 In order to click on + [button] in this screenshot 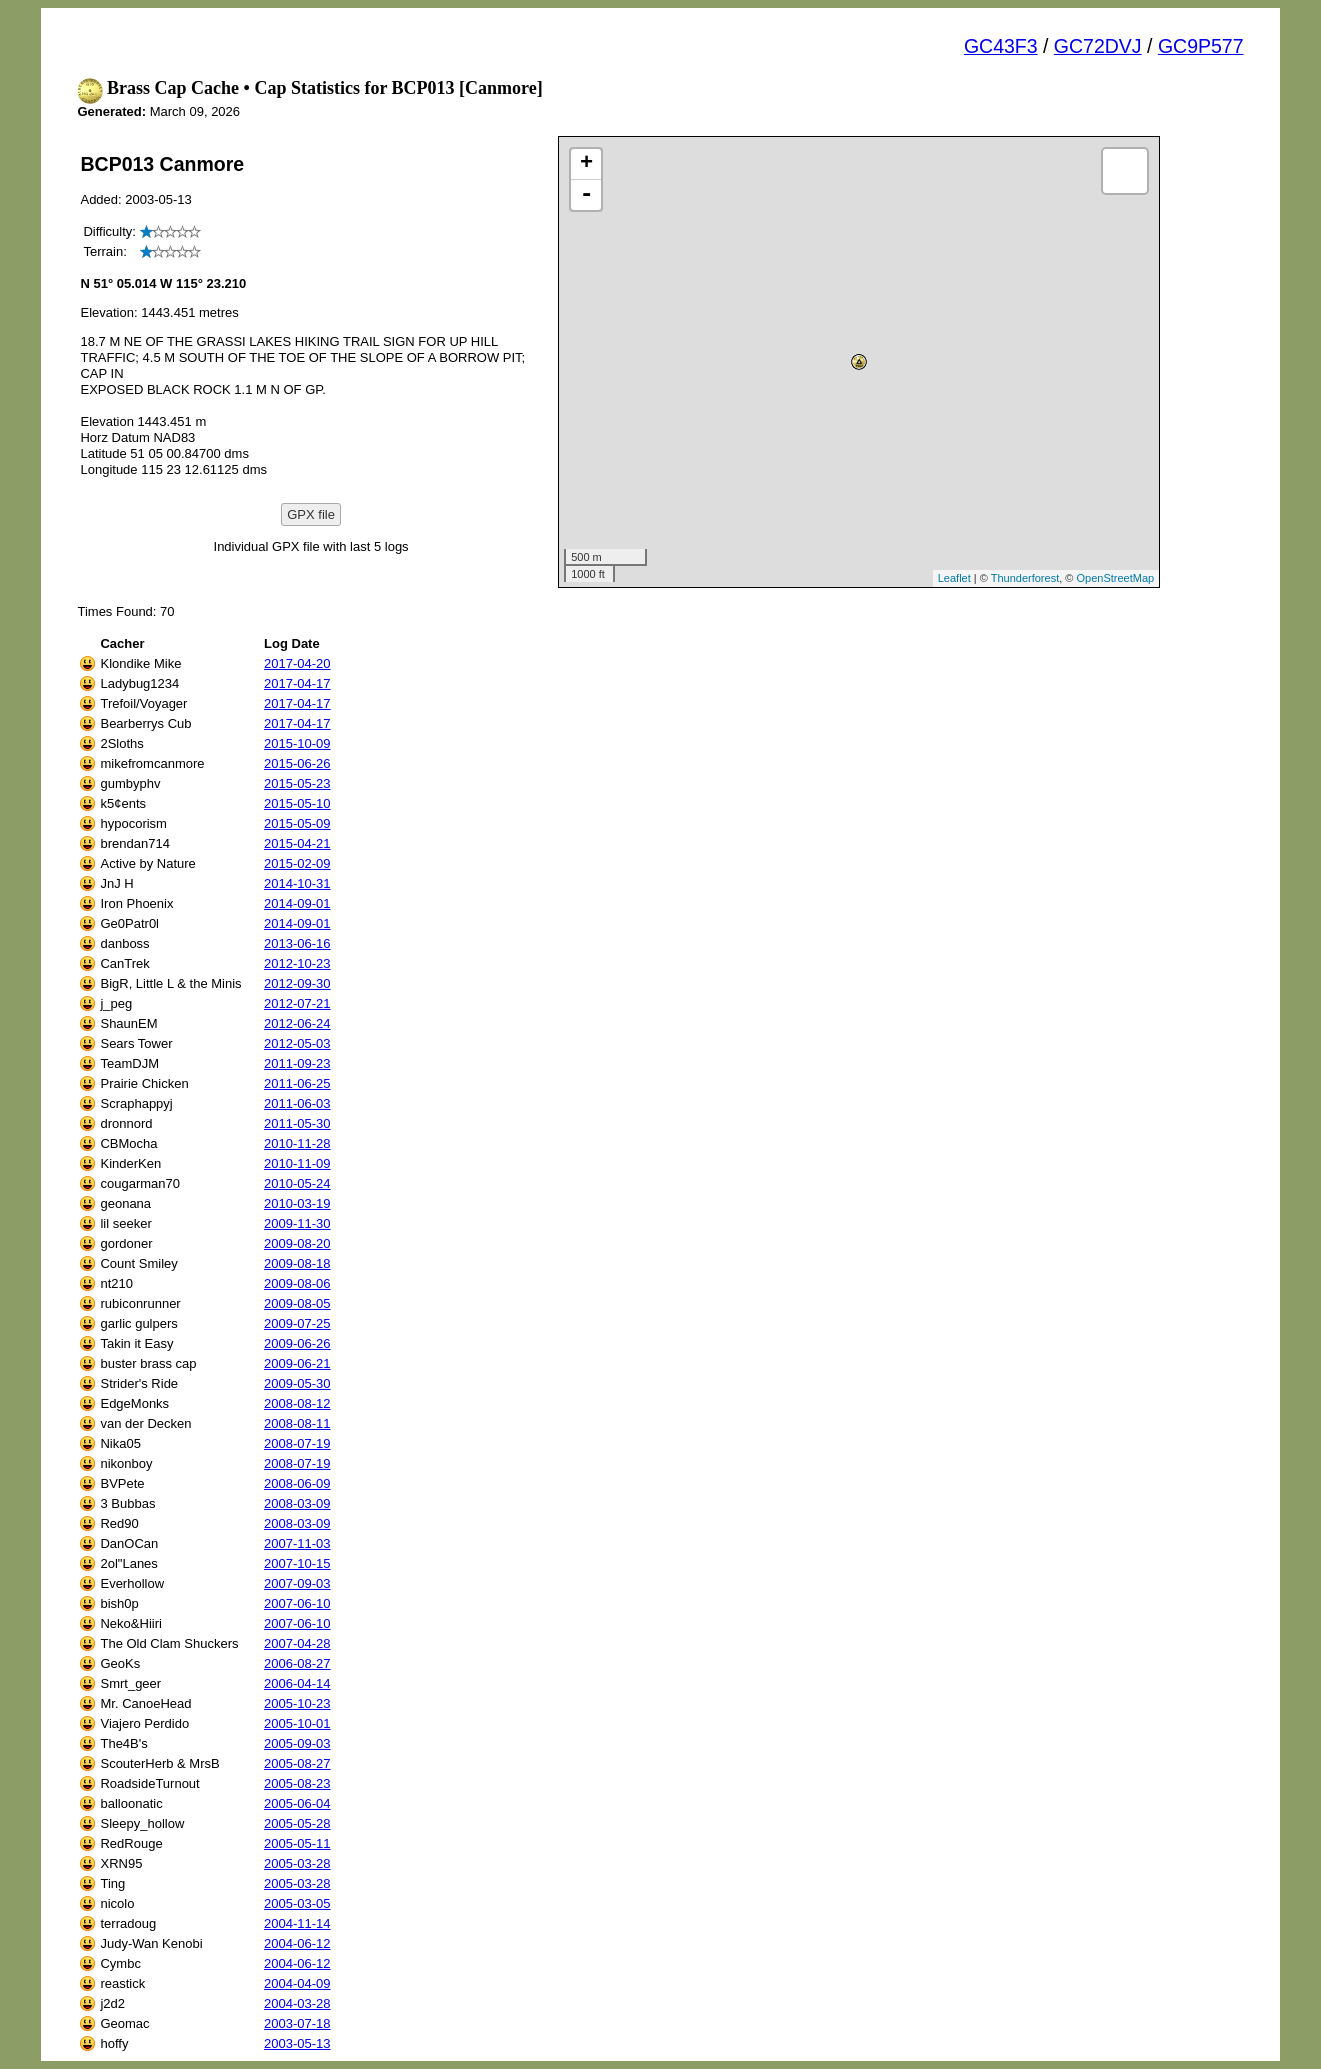, I will do `click(586, 164)`.